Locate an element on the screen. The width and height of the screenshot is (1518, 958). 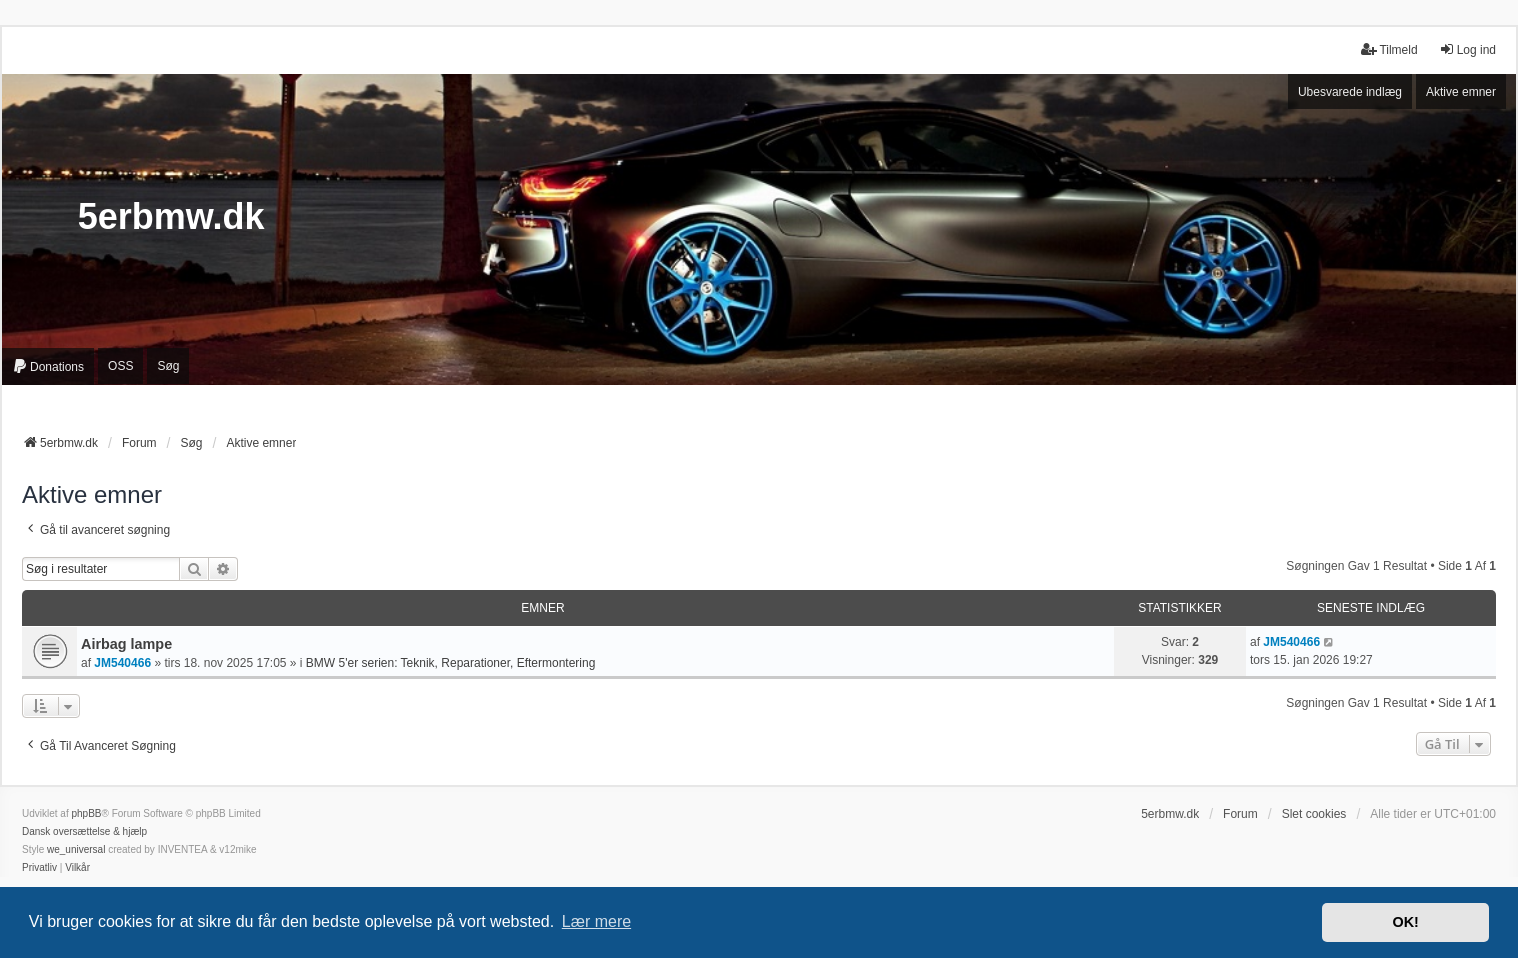
Aktive emner [menuitem] is located at coordinates (1461, 92).